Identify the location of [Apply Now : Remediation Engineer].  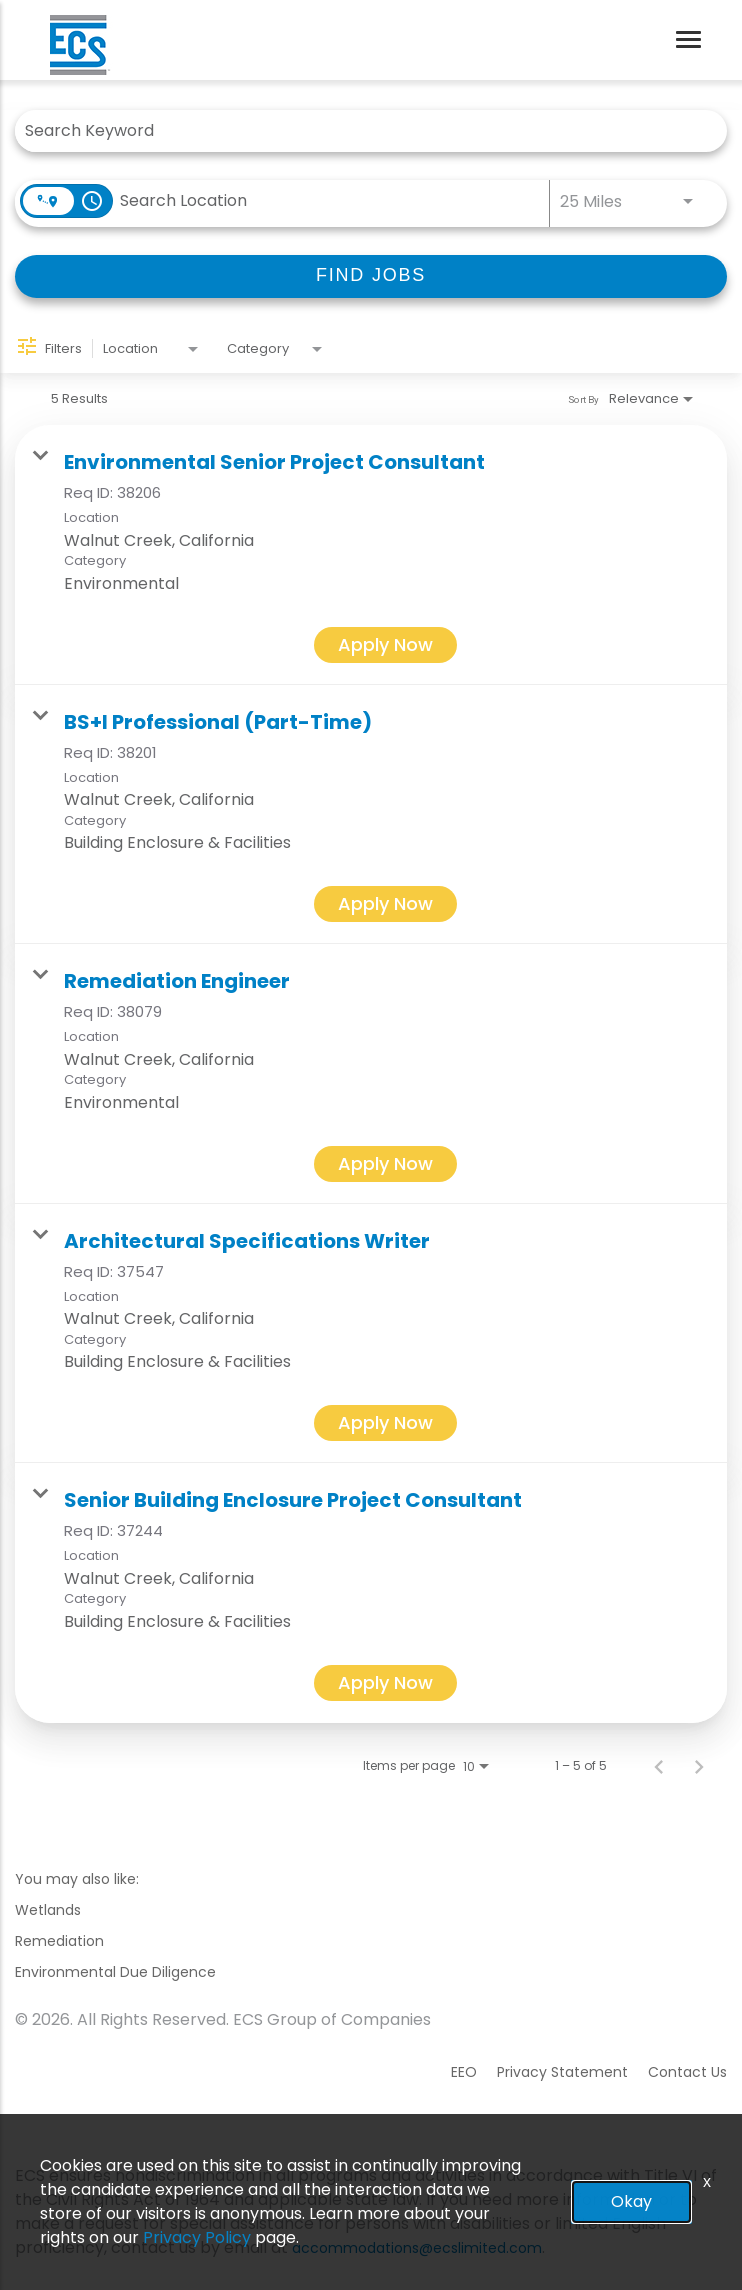
(385, 1164).